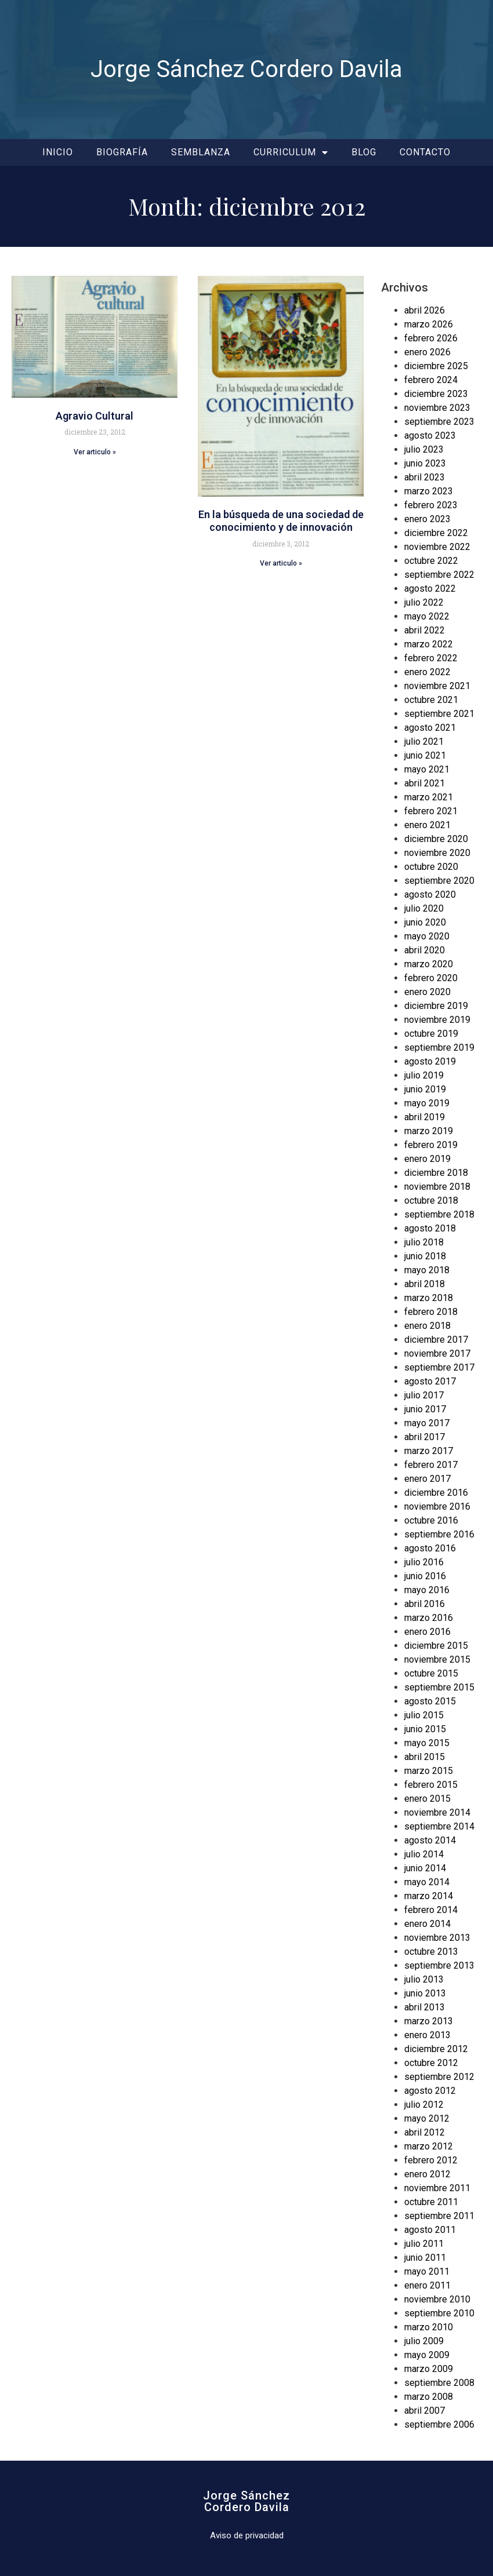 The image size is (493, 2576). Describe the element at coordinates (425, 1409) in the screenshot. I see `junio 2017` at that location.